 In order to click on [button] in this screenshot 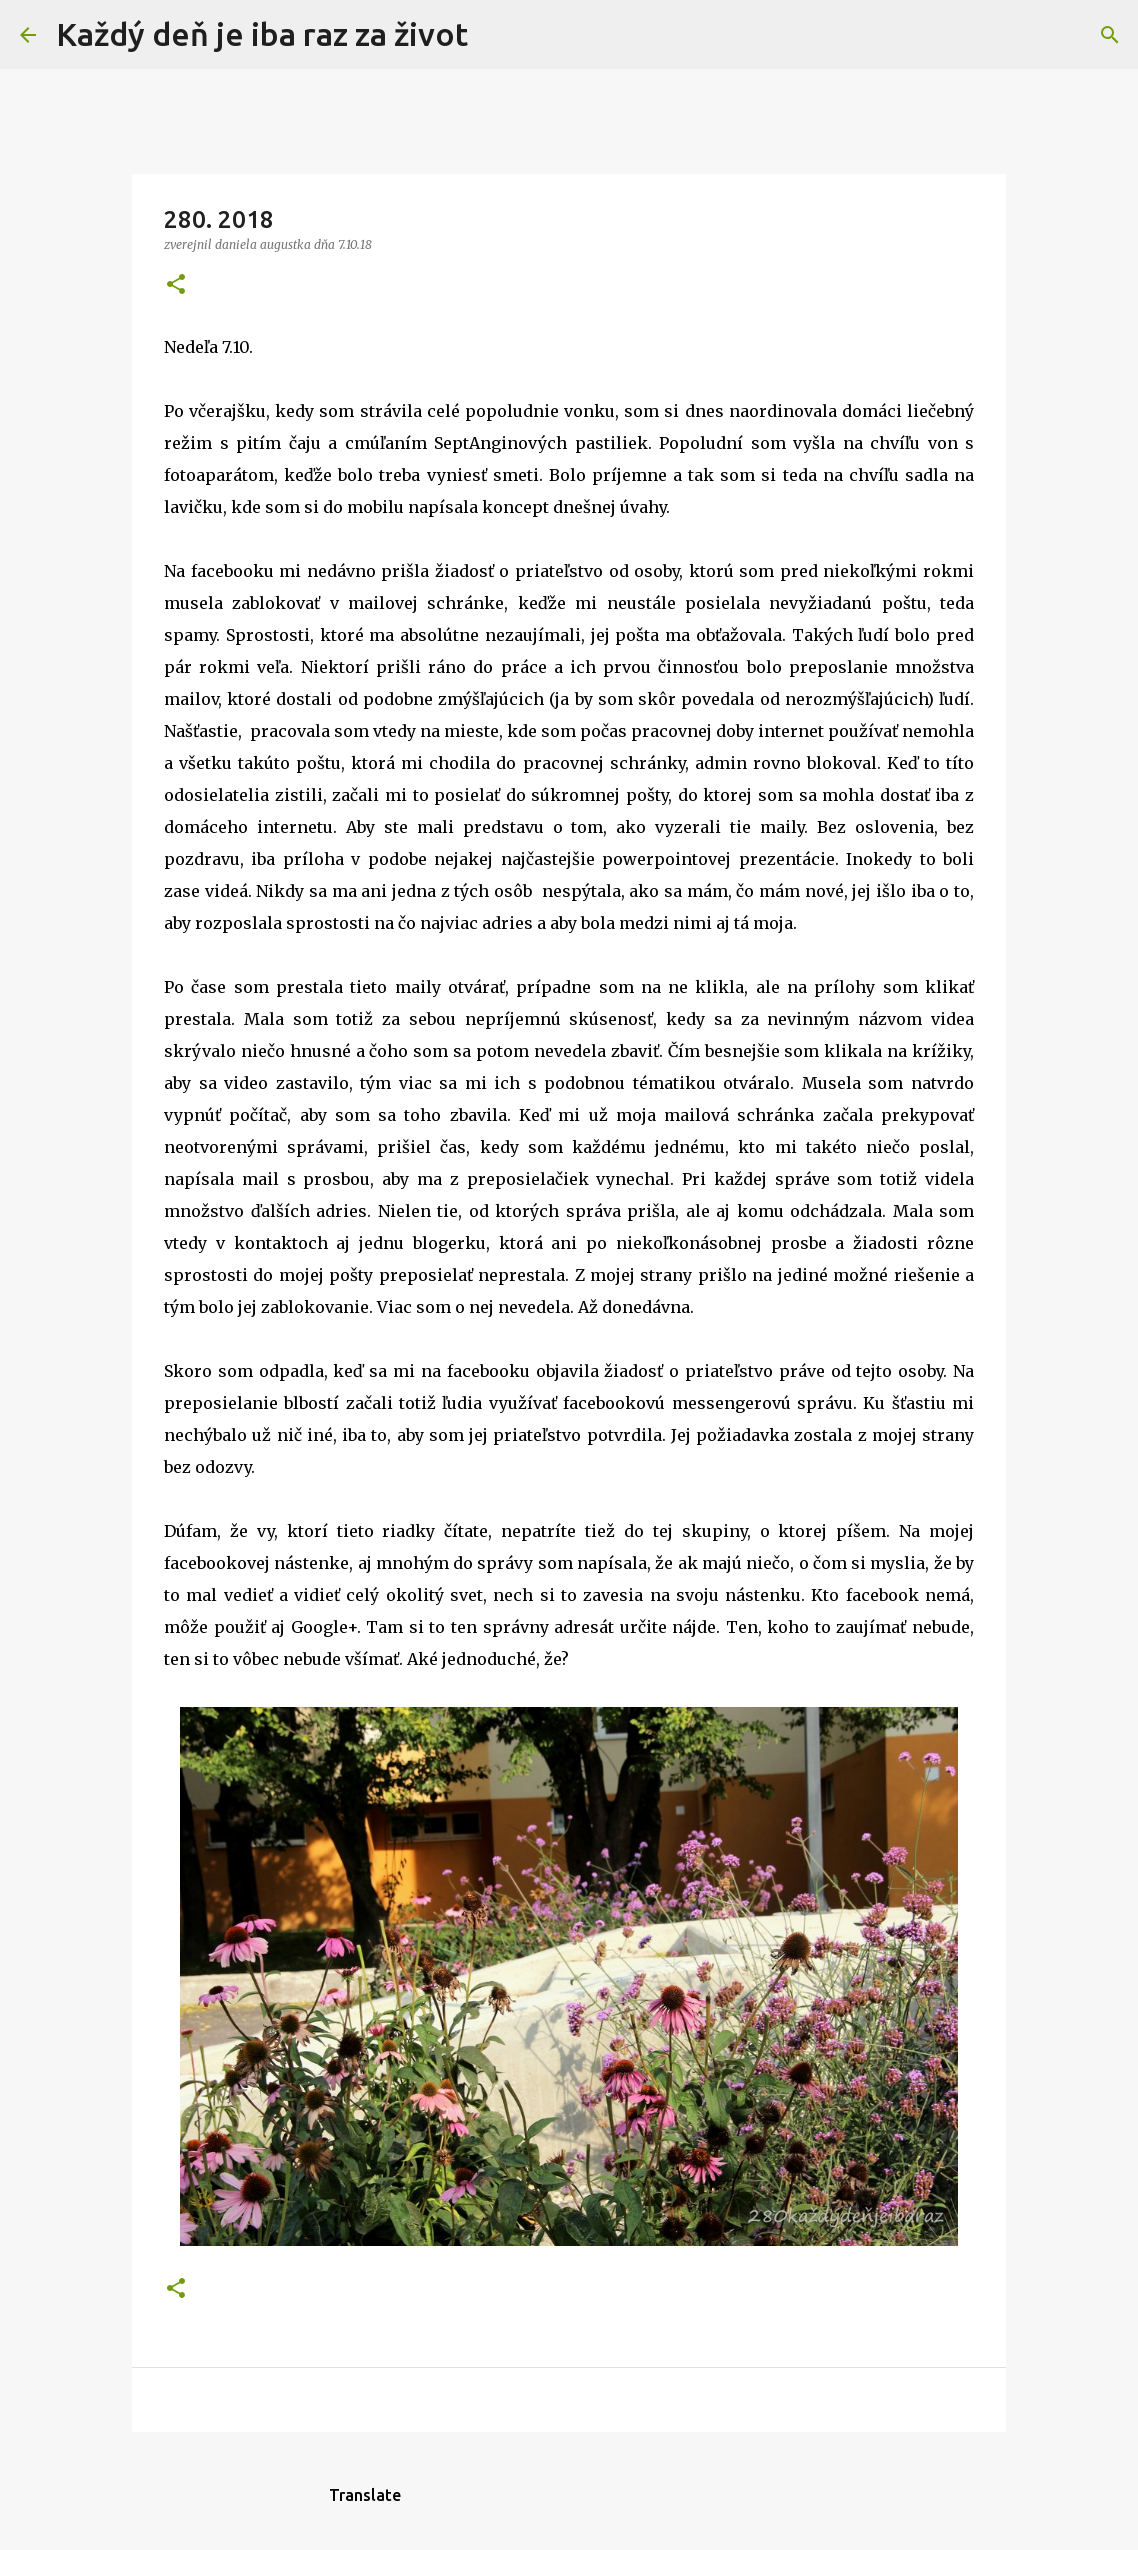, I will do `click(176, 285)`.